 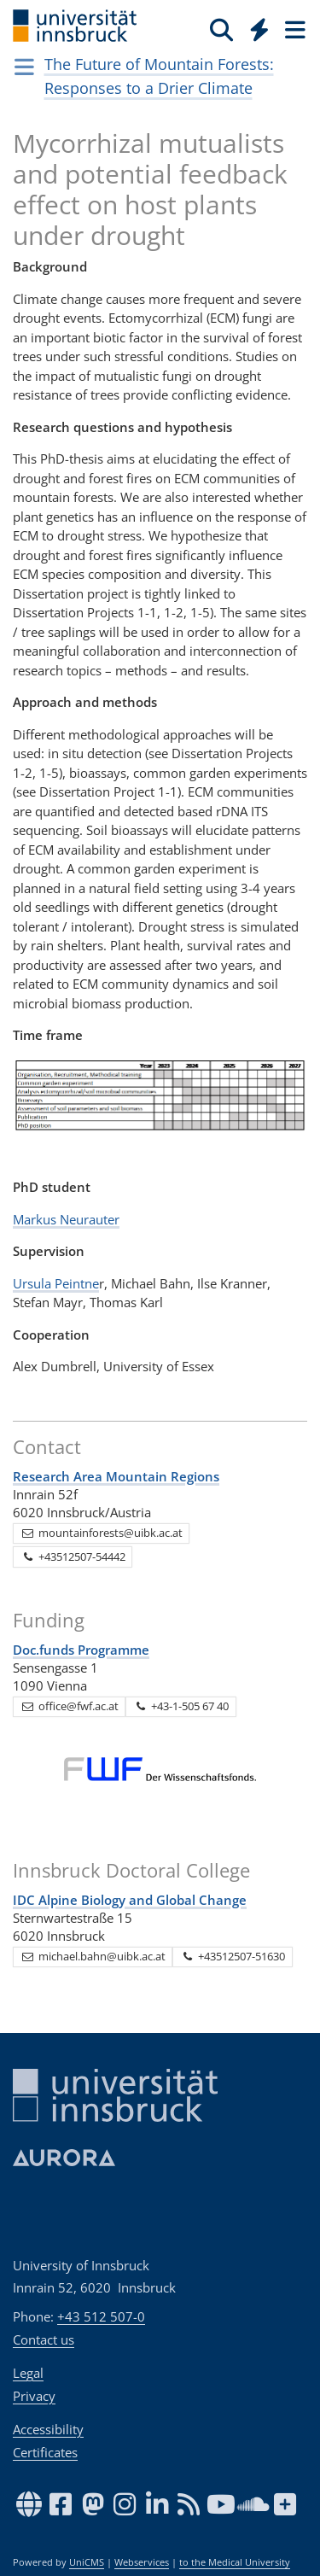 What do you see at coordinates (116, 1476) in the screenshot?
I see `Research Area Mountain Regions` at bounding box center [116, 1476].